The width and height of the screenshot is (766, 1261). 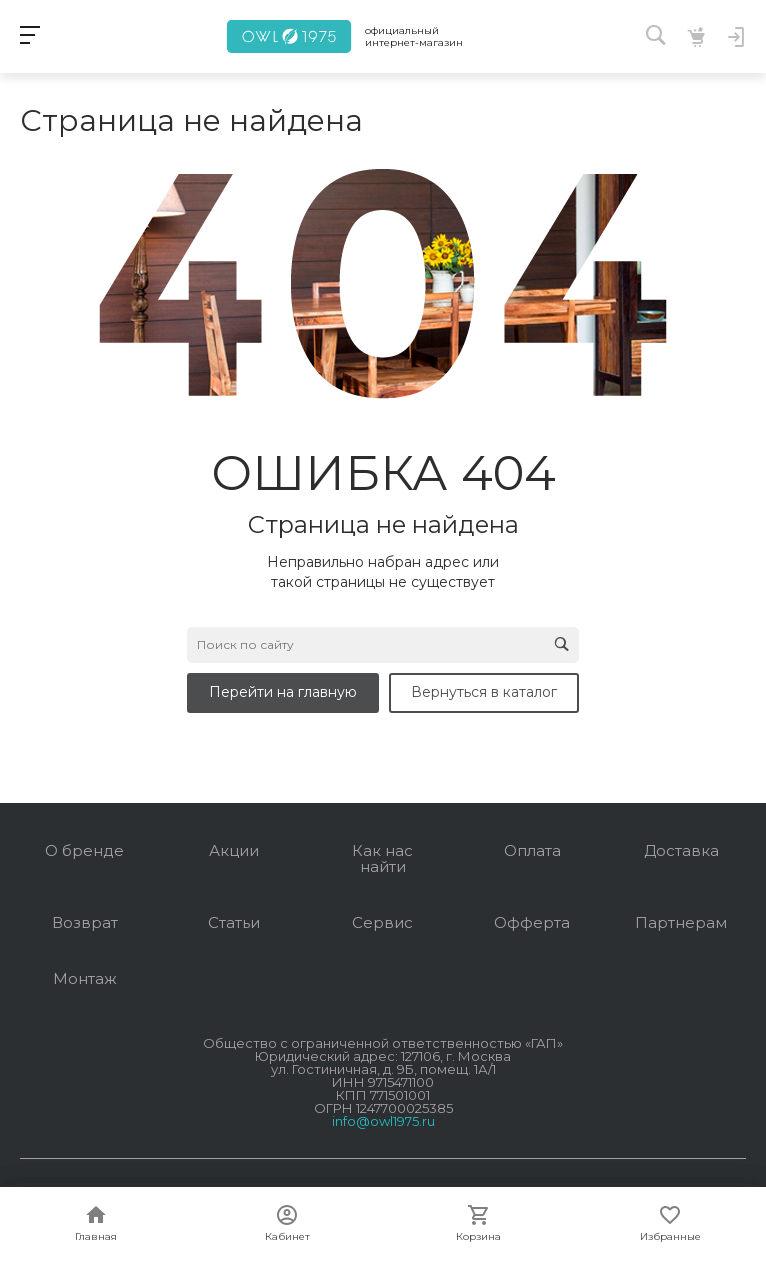 I want to click on Оплата, so click(x=532, y=850).